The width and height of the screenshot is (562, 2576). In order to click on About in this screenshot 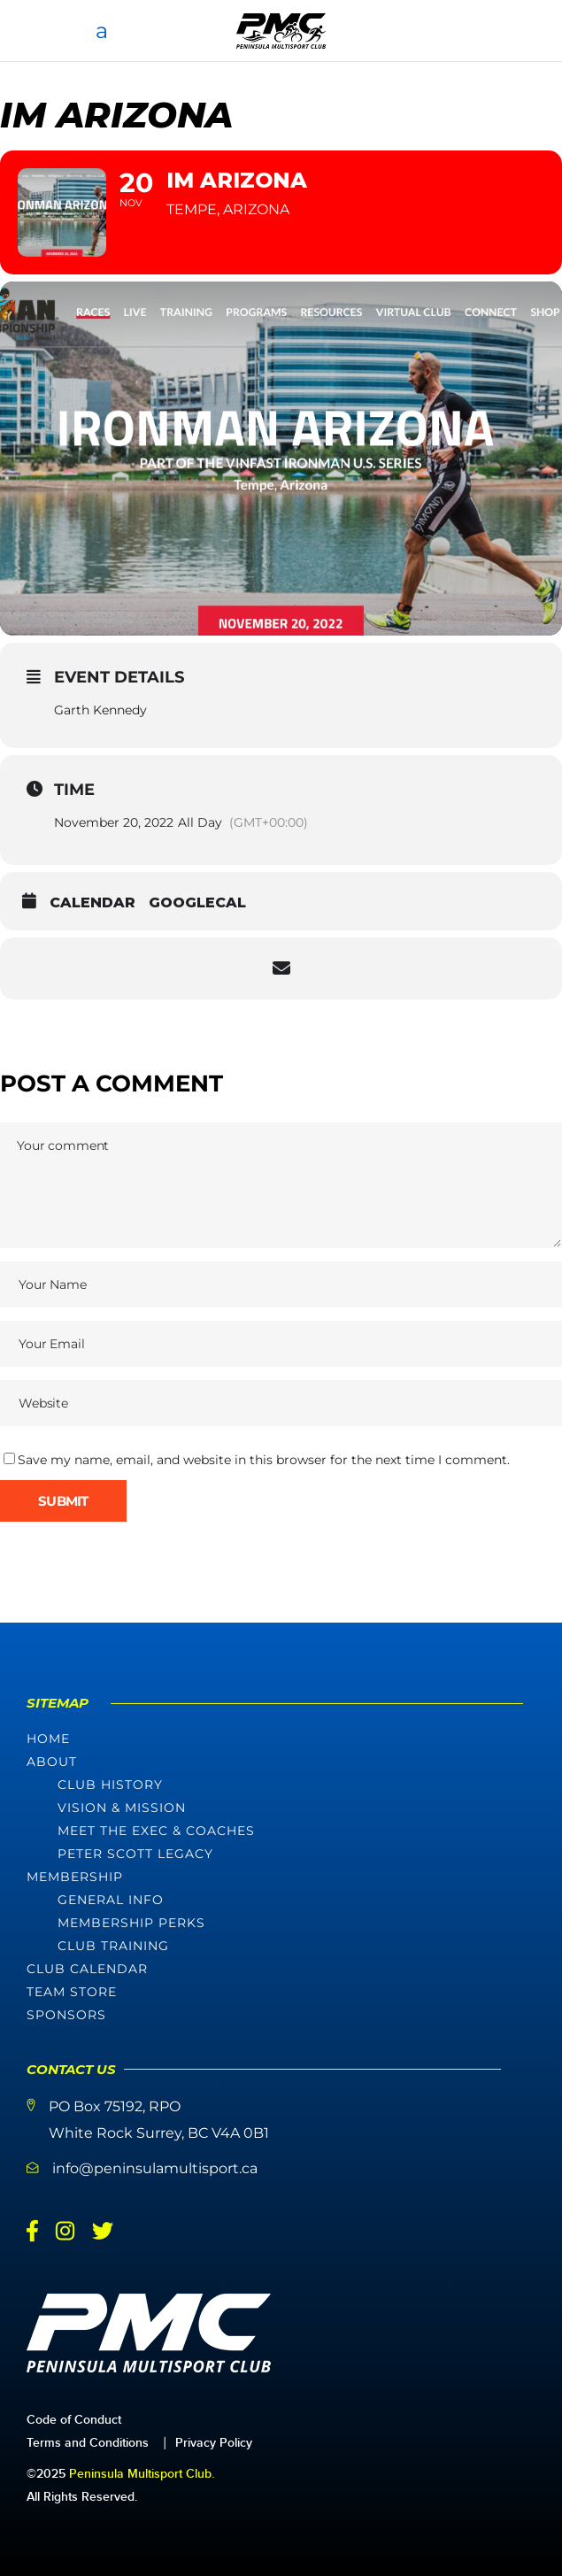, I will do `click(52, 1762)`.